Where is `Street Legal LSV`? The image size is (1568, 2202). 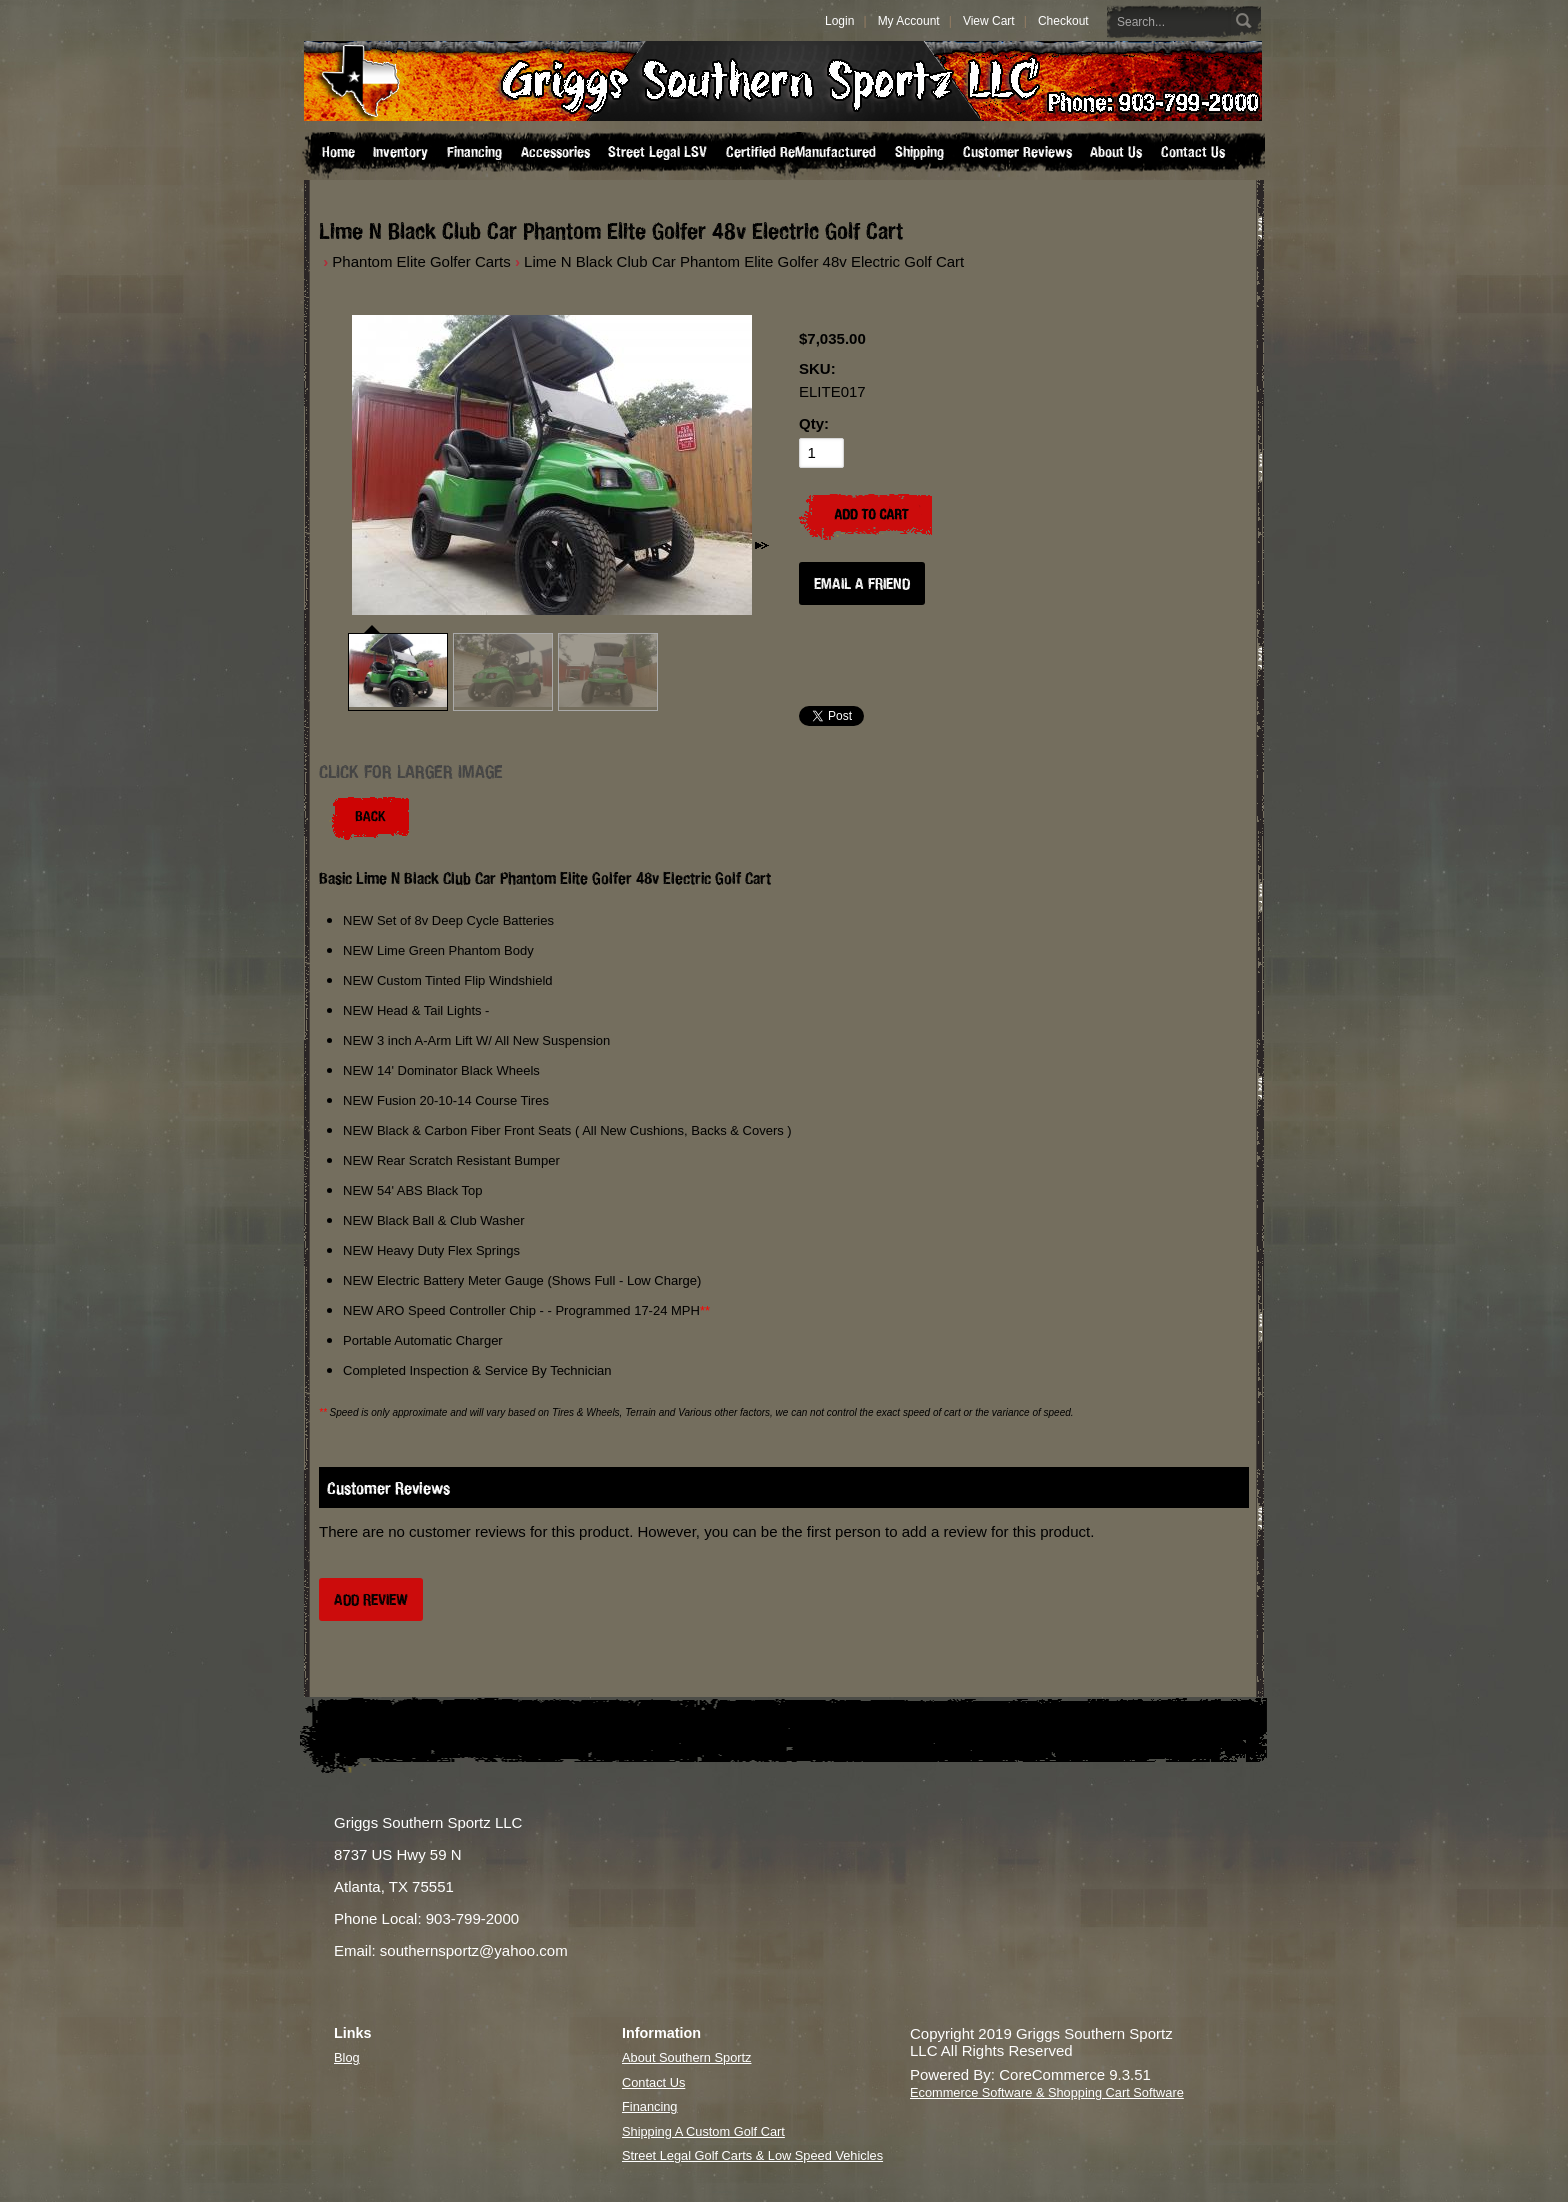 Street Legal LSV is located at coordinates (657, 152).